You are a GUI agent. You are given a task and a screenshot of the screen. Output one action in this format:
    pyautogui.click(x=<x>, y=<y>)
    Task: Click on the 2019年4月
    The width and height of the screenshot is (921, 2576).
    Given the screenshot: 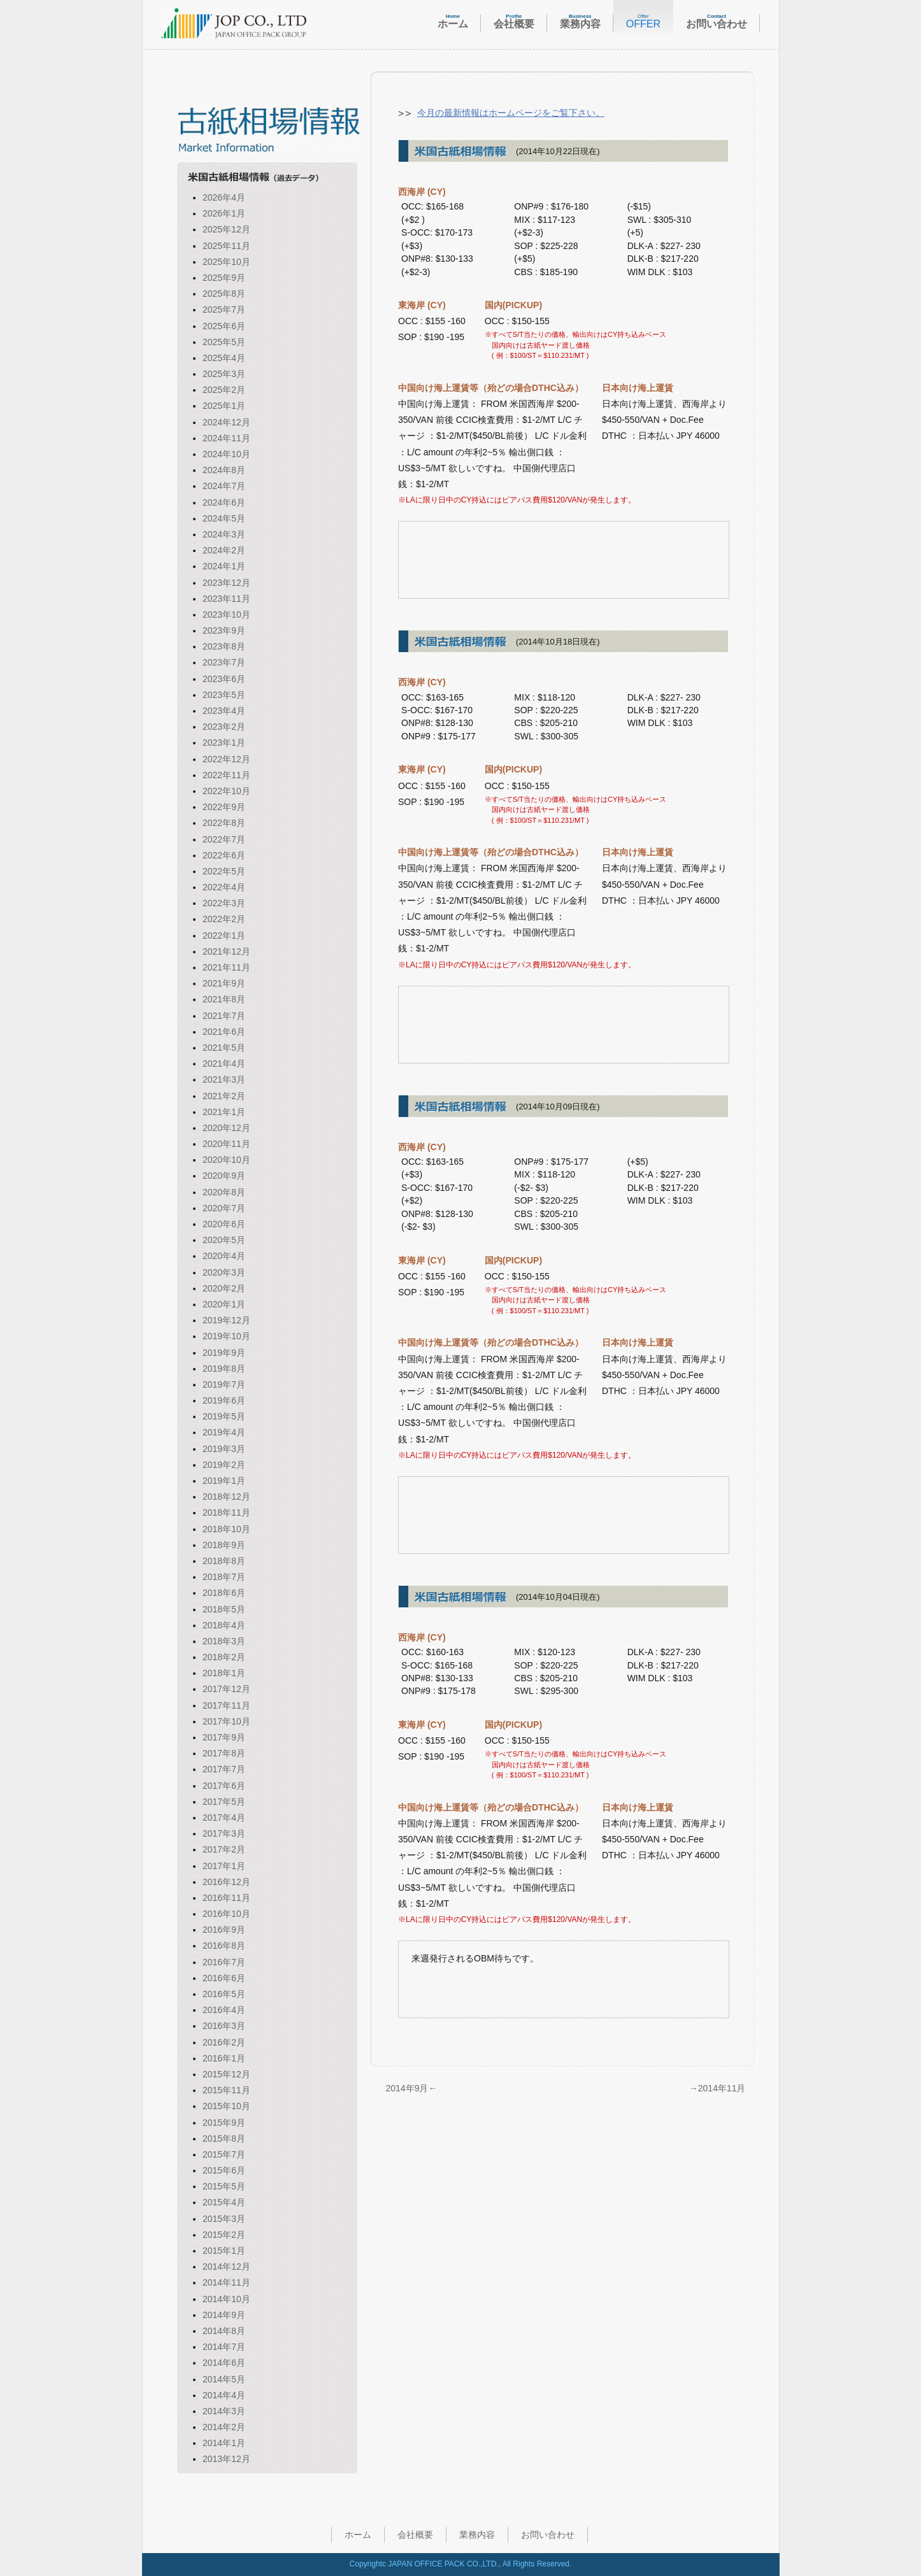 What is the action you would take?
    pyautogui.click(x=224, y=1432)
    